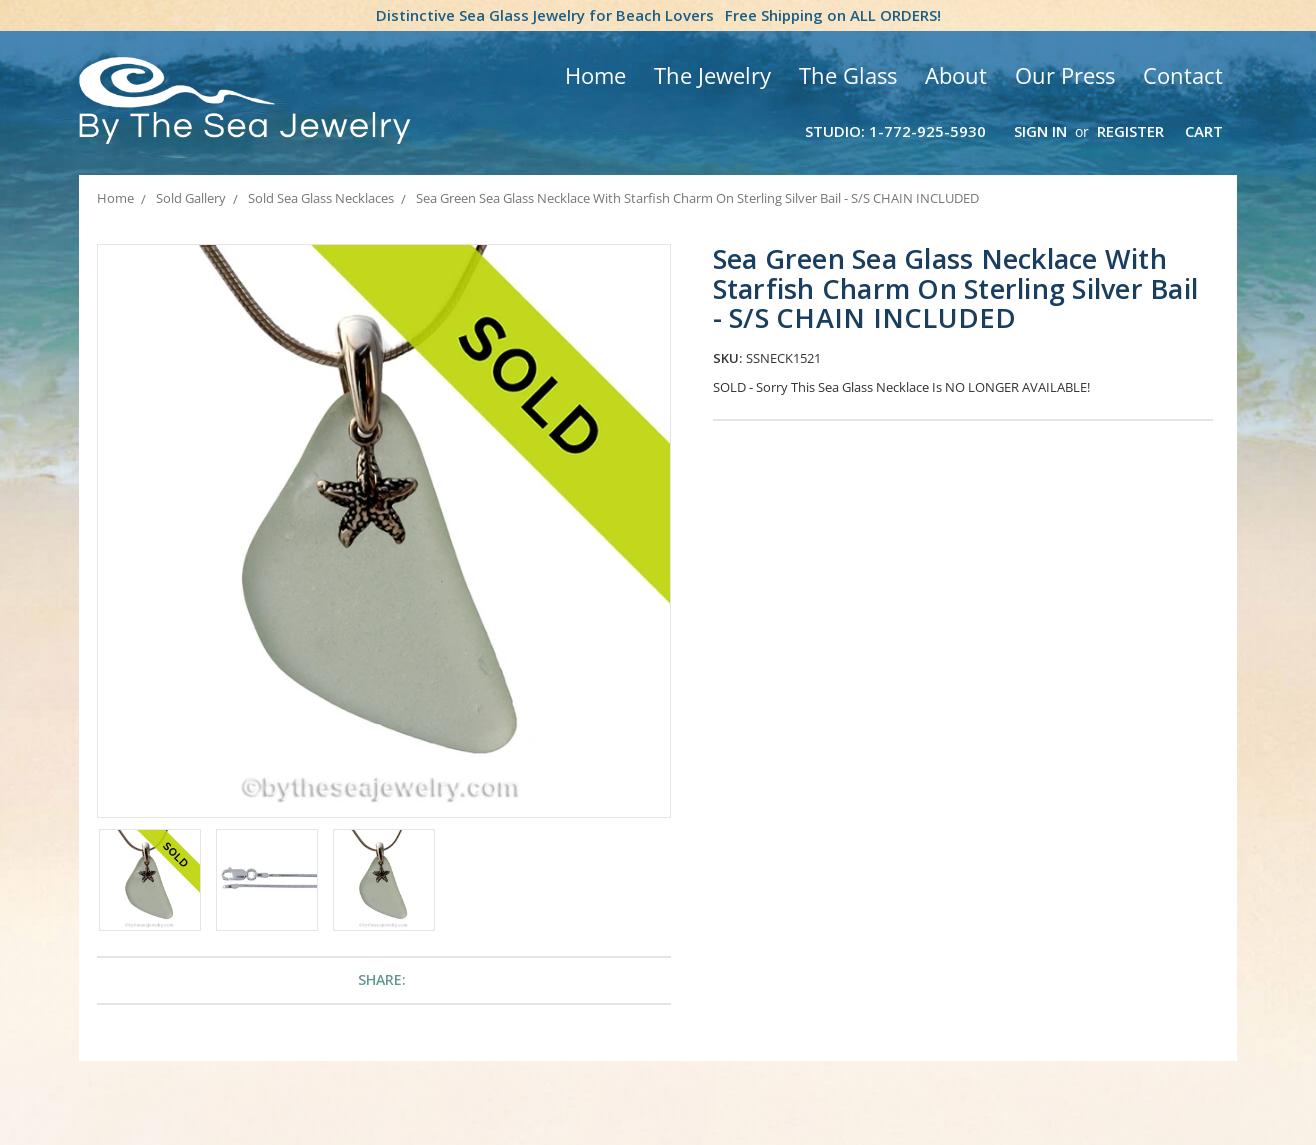  What do you see at coordinates (1040, 131) in the screenshot?
I see `Sign in` at bounding box center [1040, 131].